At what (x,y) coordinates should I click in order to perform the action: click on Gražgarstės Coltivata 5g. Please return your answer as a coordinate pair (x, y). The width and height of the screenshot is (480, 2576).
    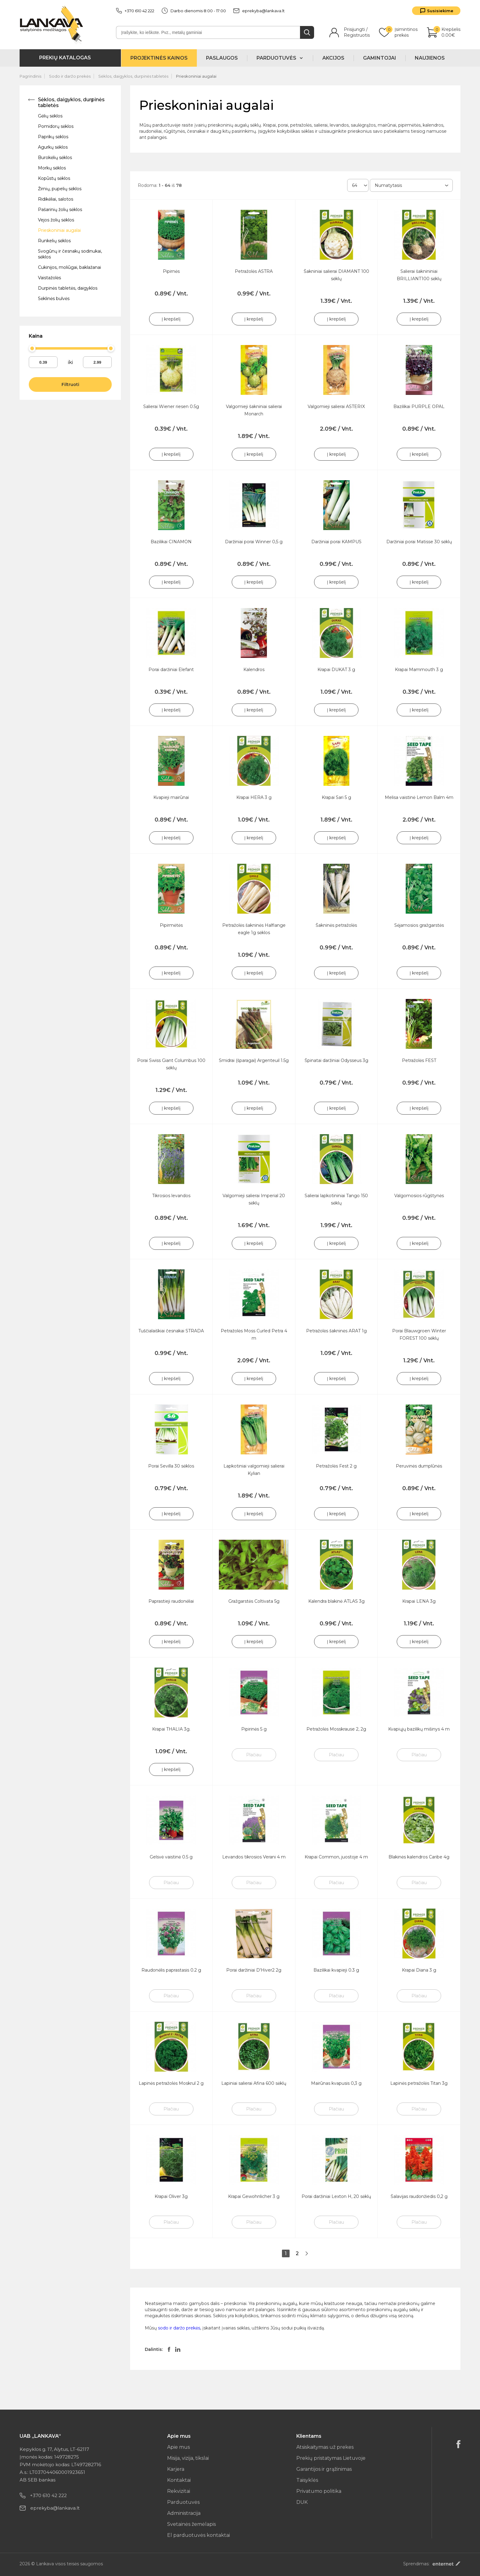
    Looking at the image, I should click on (253, 1601).